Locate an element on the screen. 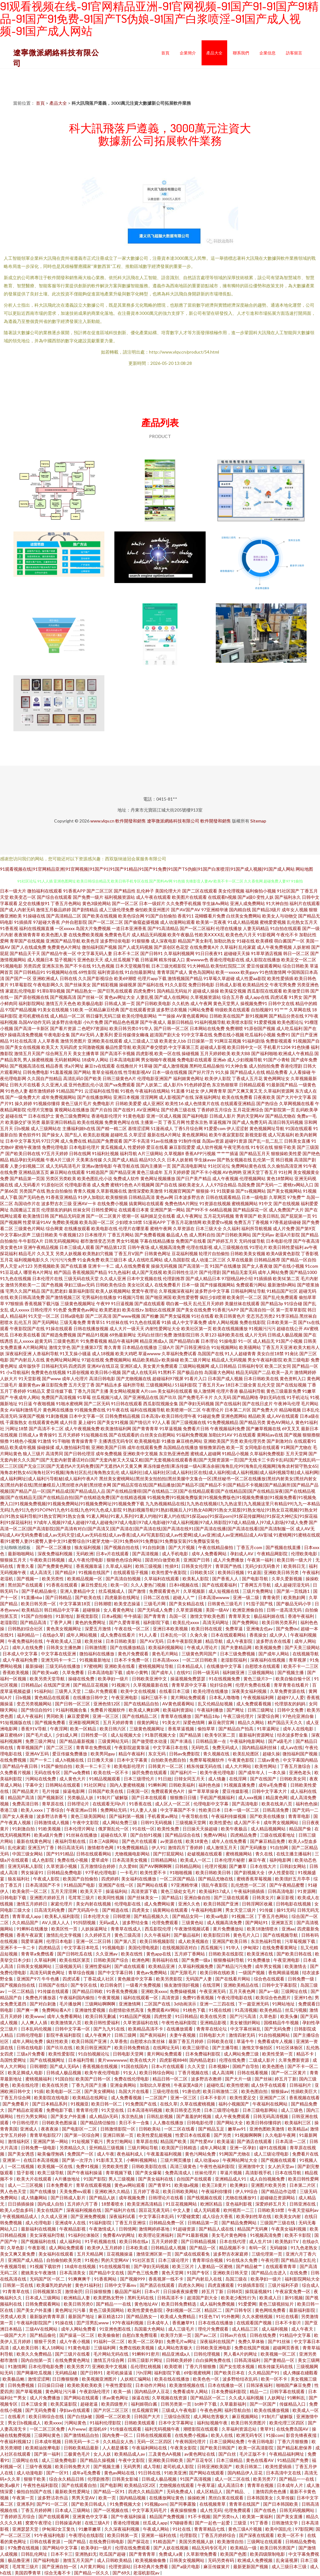 Image resolution: width=320 pixels, height=2576 pixels. 日韩欧美色综合 is located at coordinates (111, 1284).